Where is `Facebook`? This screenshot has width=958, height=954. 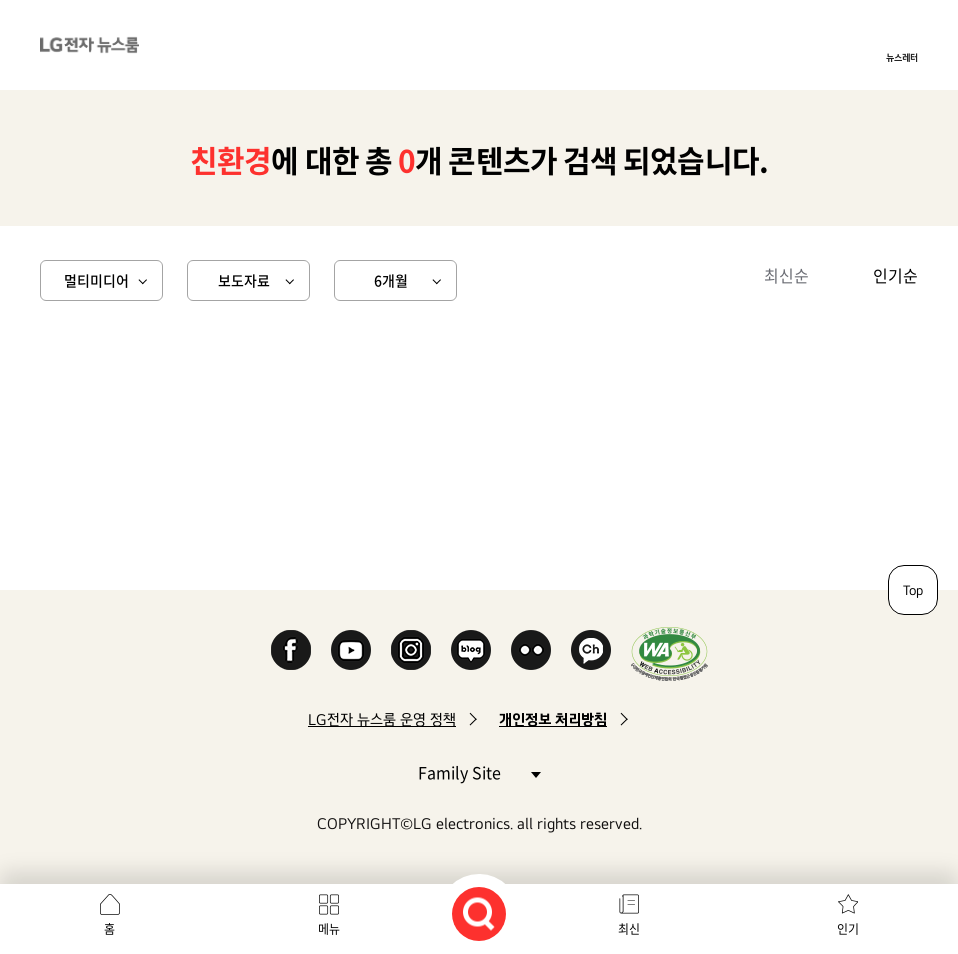
Facebook is located at coordinates (291, 650).